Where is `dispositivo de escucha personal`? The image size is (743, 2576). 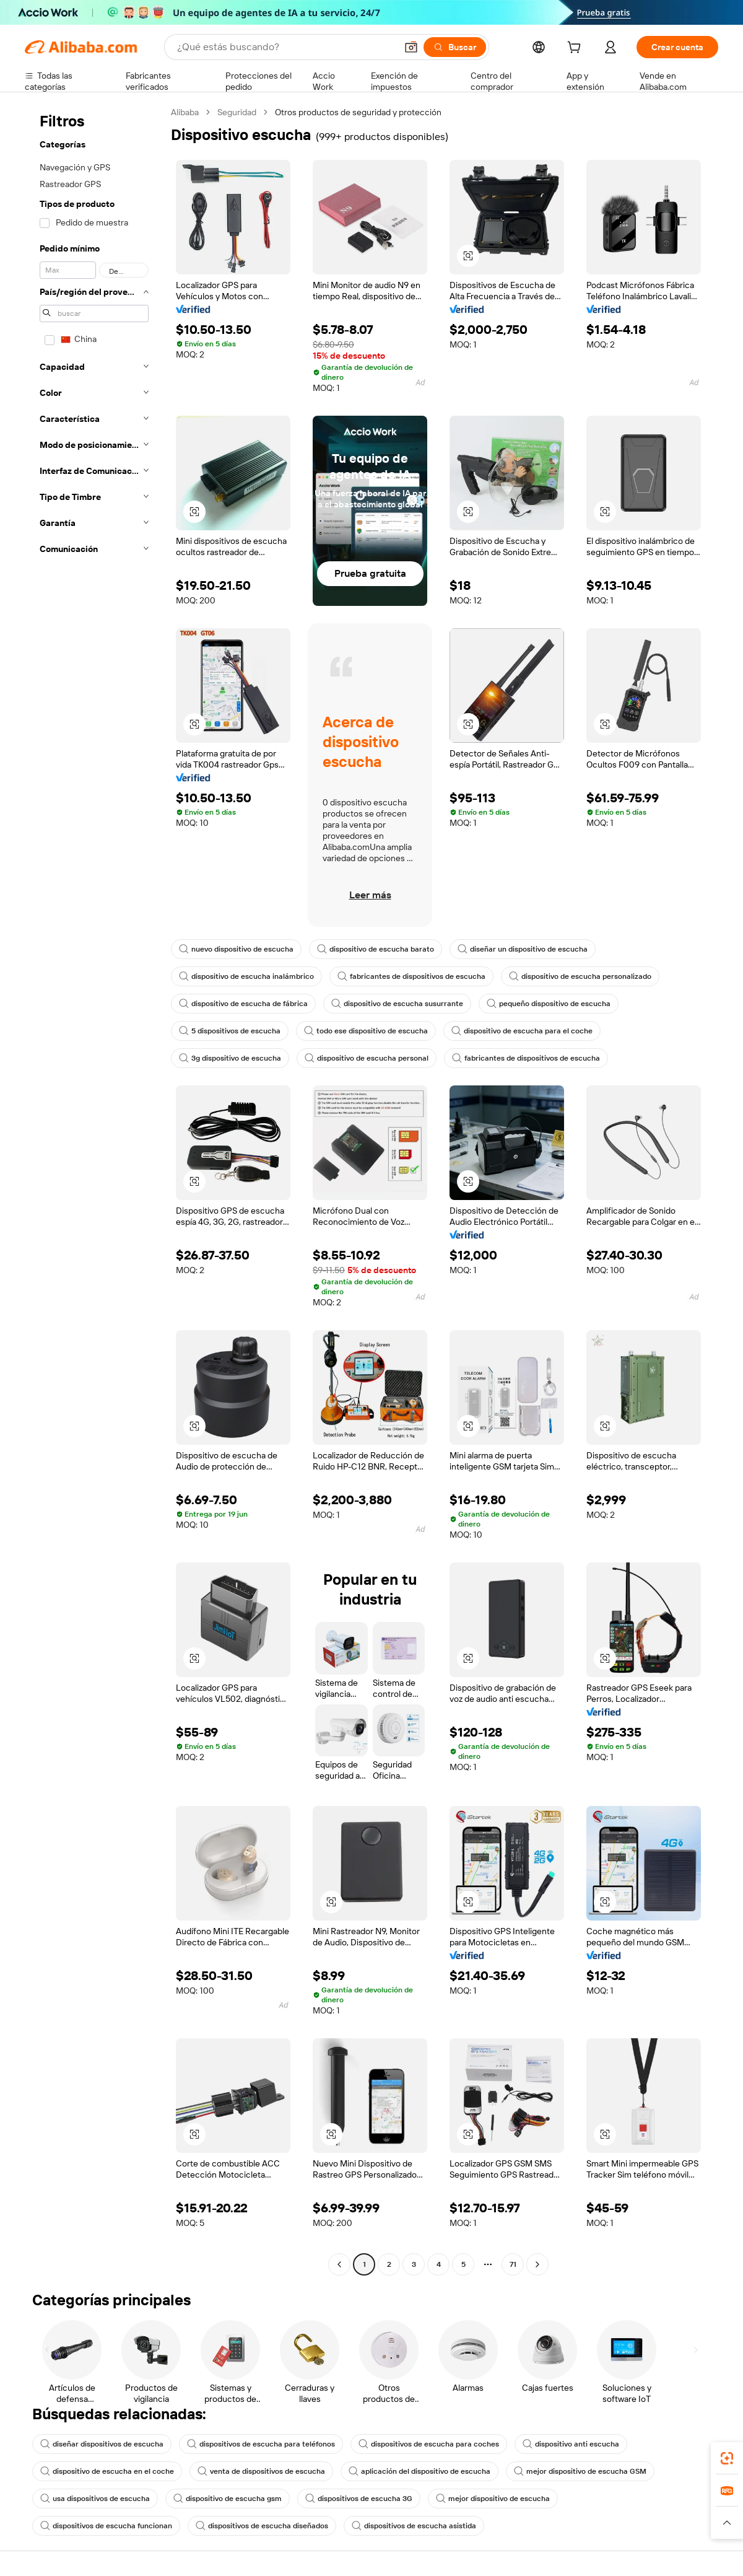
dispositivo de escucha personal is located at coordinates (366, 1058).